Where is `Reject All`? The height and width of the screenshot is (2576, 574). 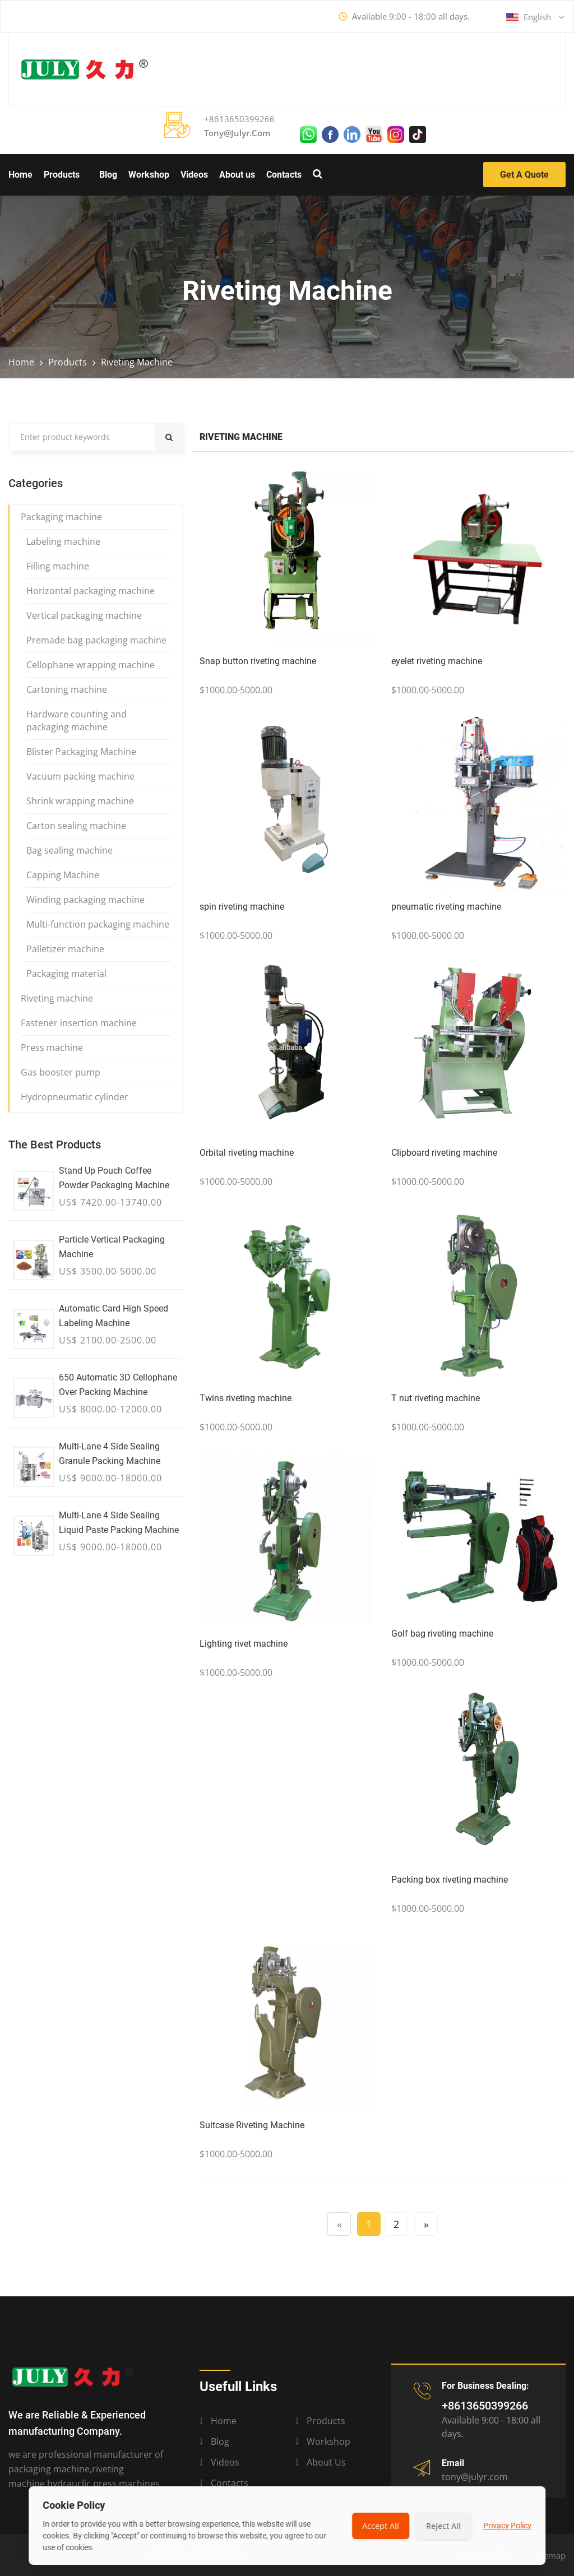
Reject All is located at coordinates (443, 2526).